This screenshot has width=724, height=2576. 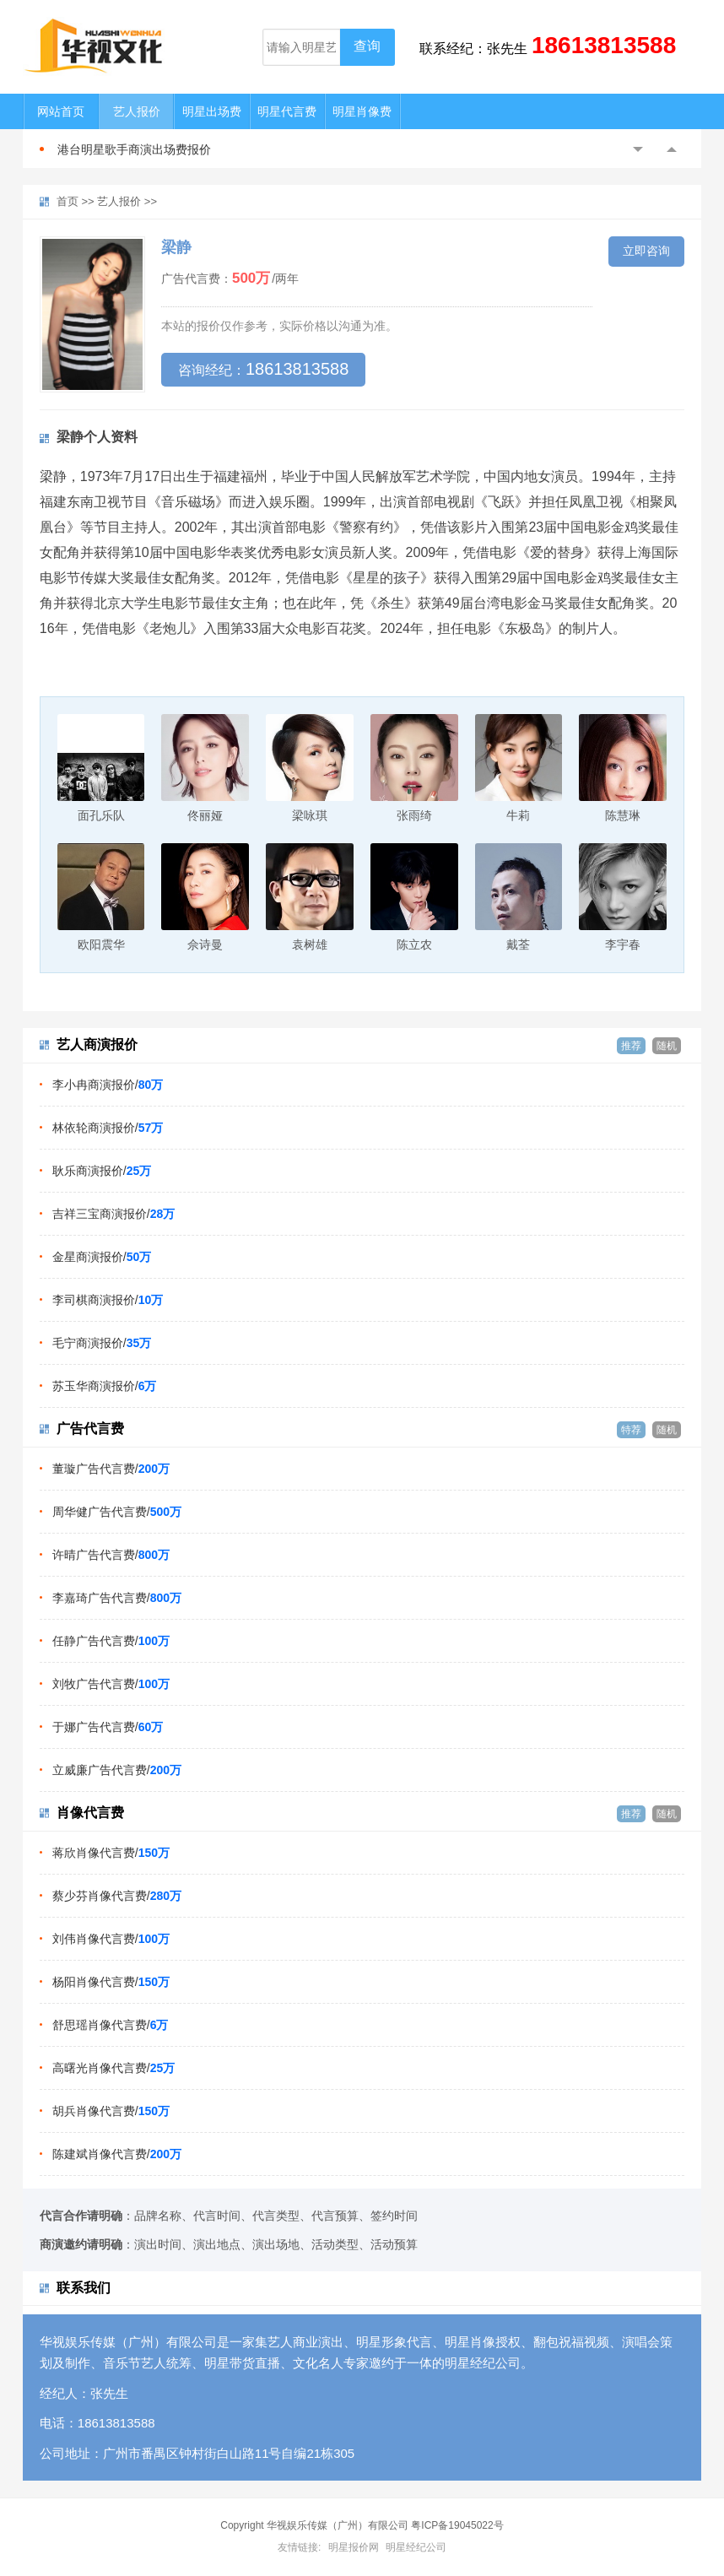 I want to click on 刘伟肖像代言费/, so click(x=111, y=1939).